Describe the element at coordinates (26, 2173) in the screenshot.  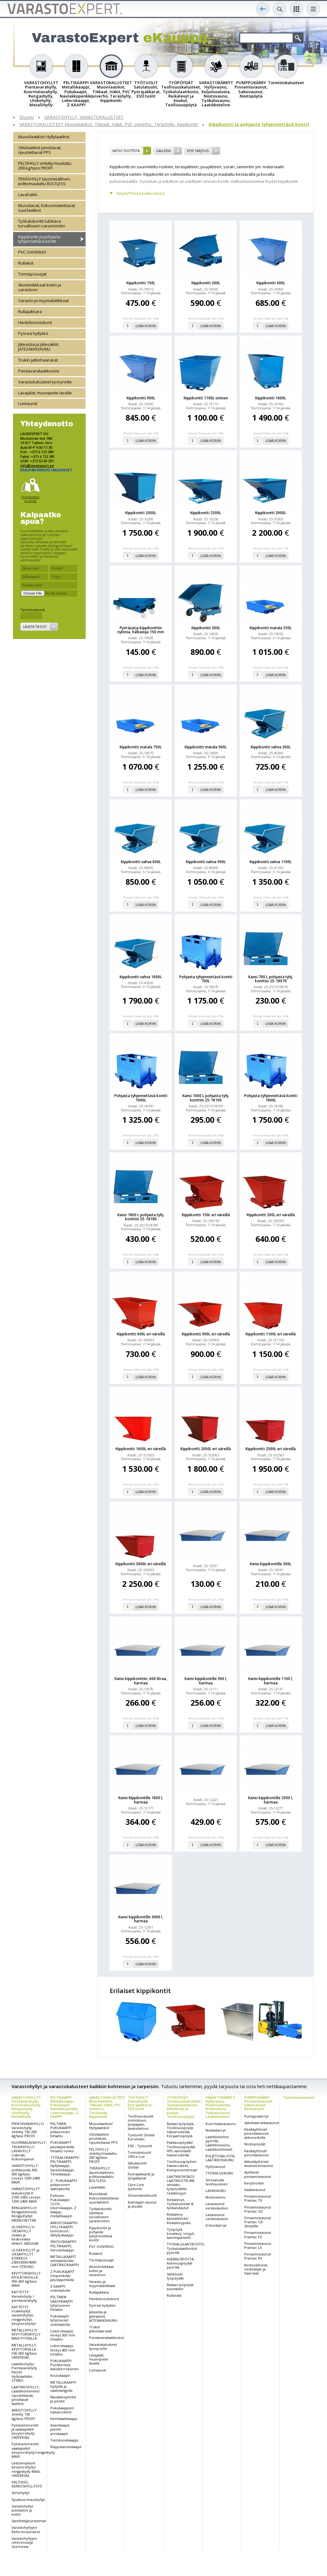
I see `VARASTOHYLLY peltitasoilla 300-600 kg/taso Leveys 1200-2400 MAXI` at that location.